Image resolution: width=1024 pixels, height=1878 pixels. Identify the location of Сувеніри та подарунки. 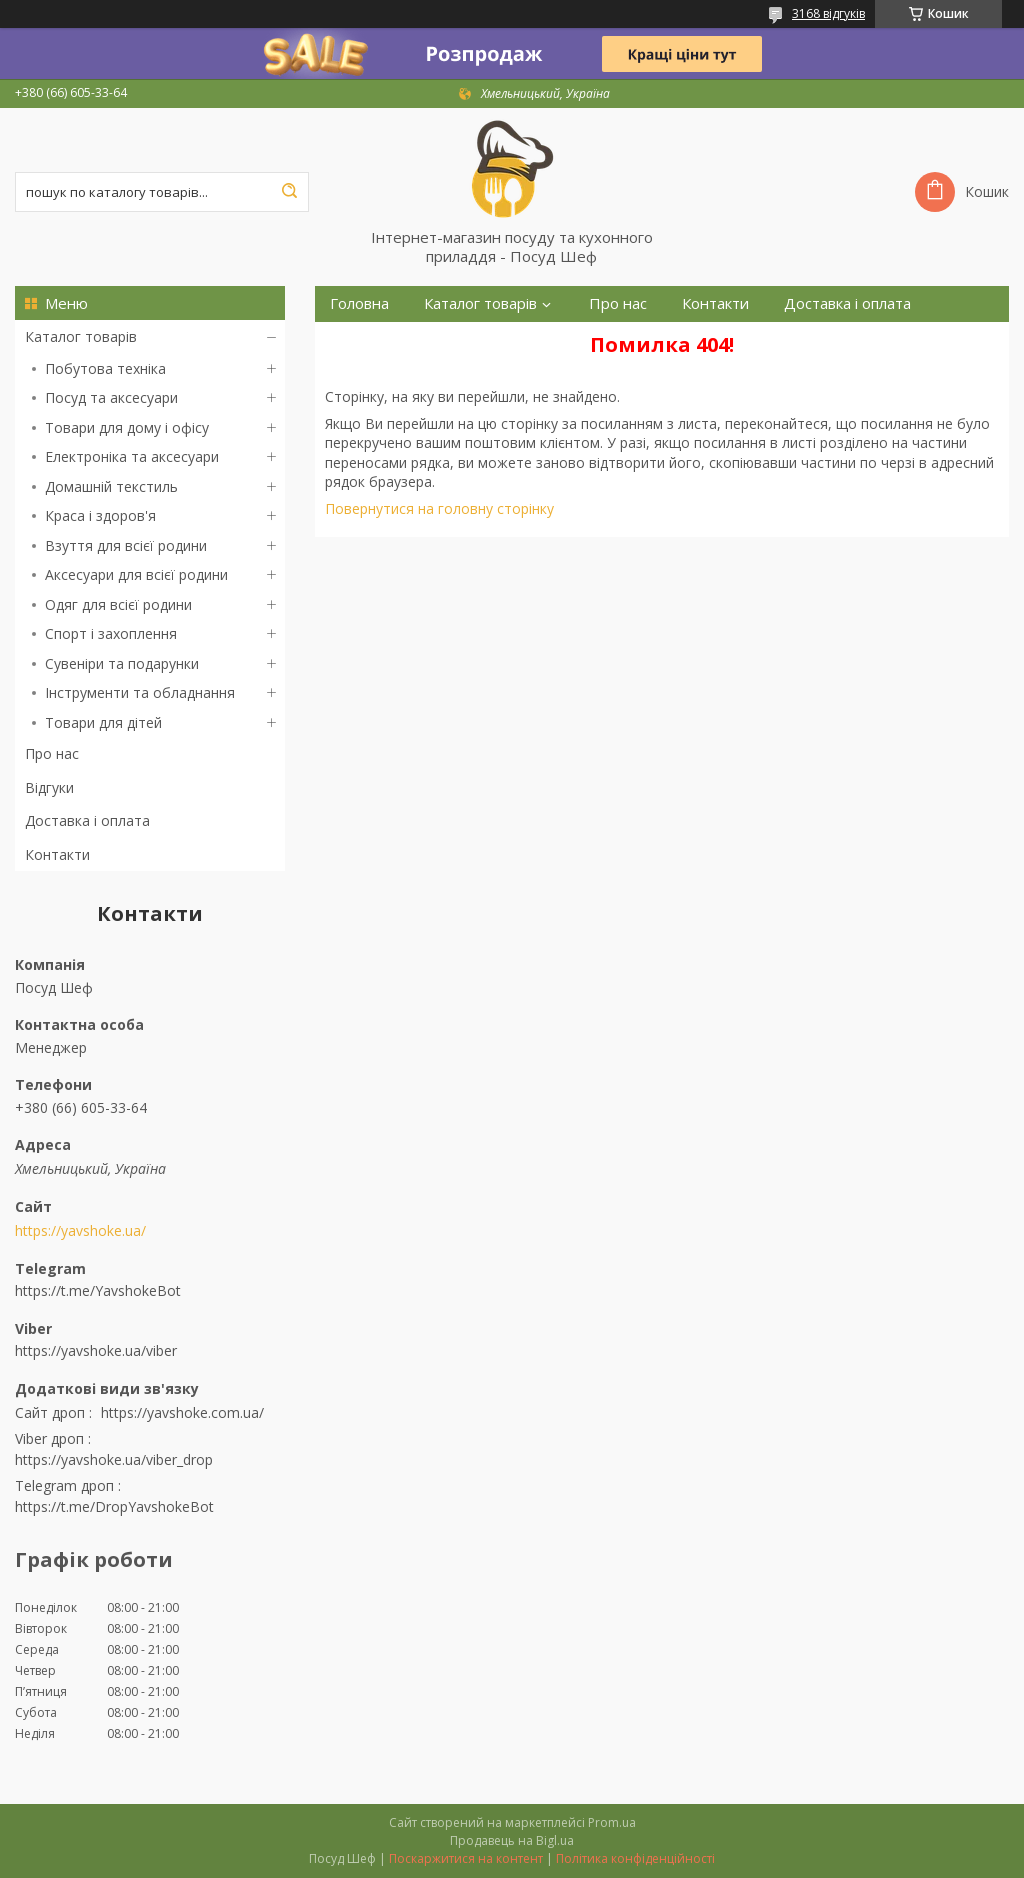
(122, 663).